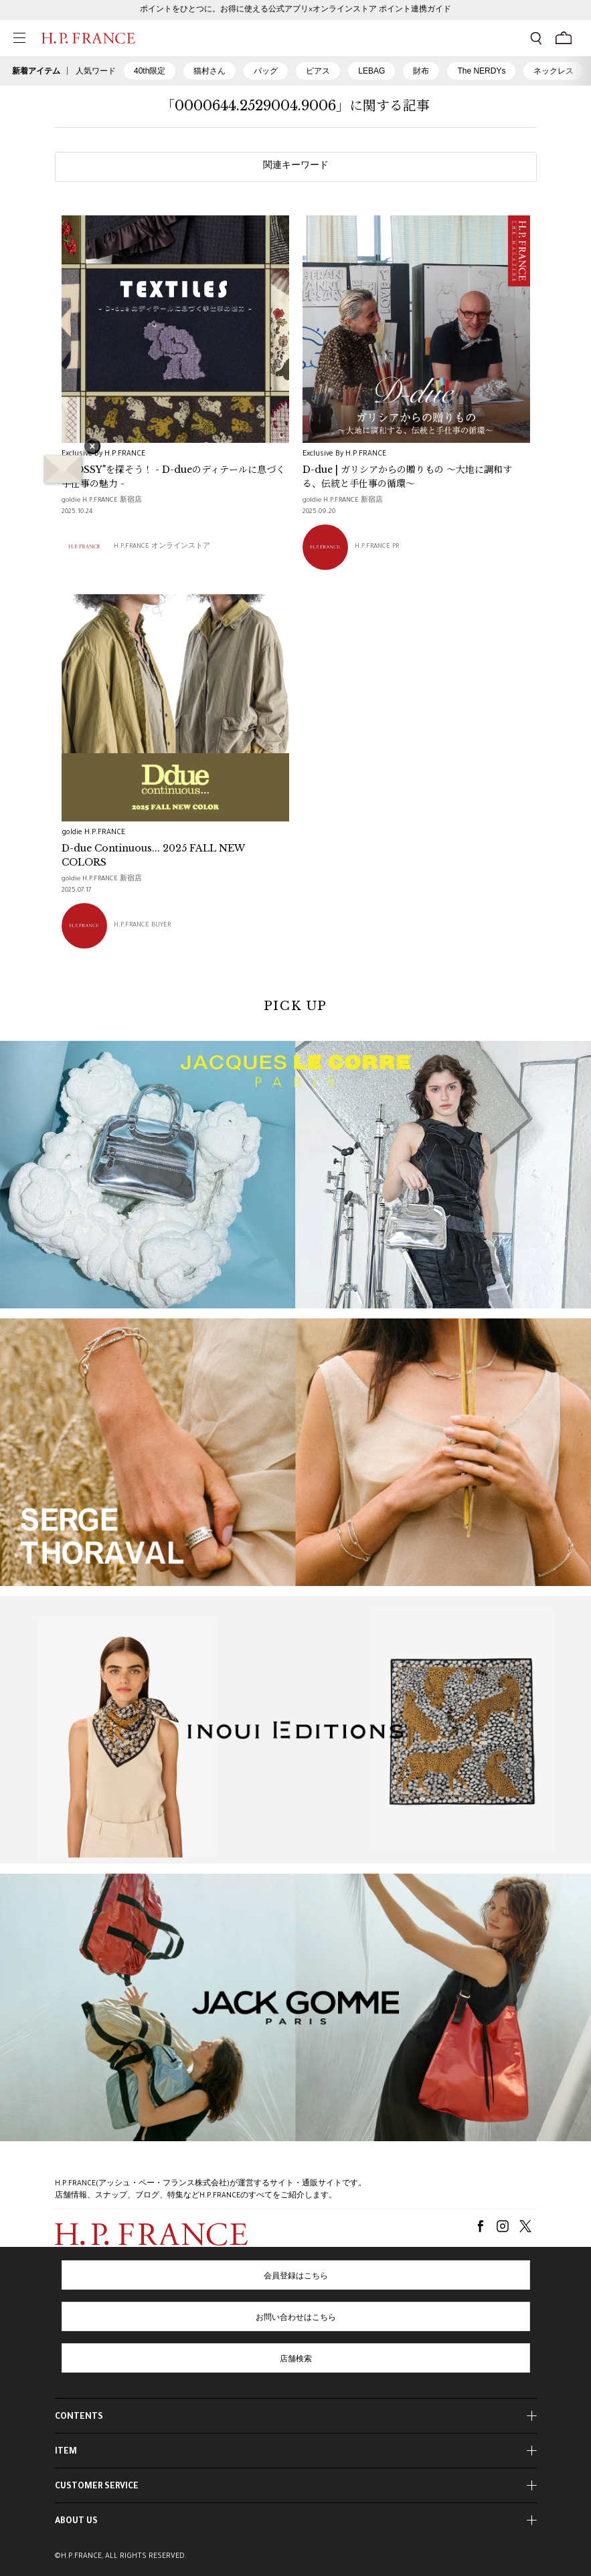 The image size is (591, 2576). I want to click on 店舗検索, so click(296, 2360).